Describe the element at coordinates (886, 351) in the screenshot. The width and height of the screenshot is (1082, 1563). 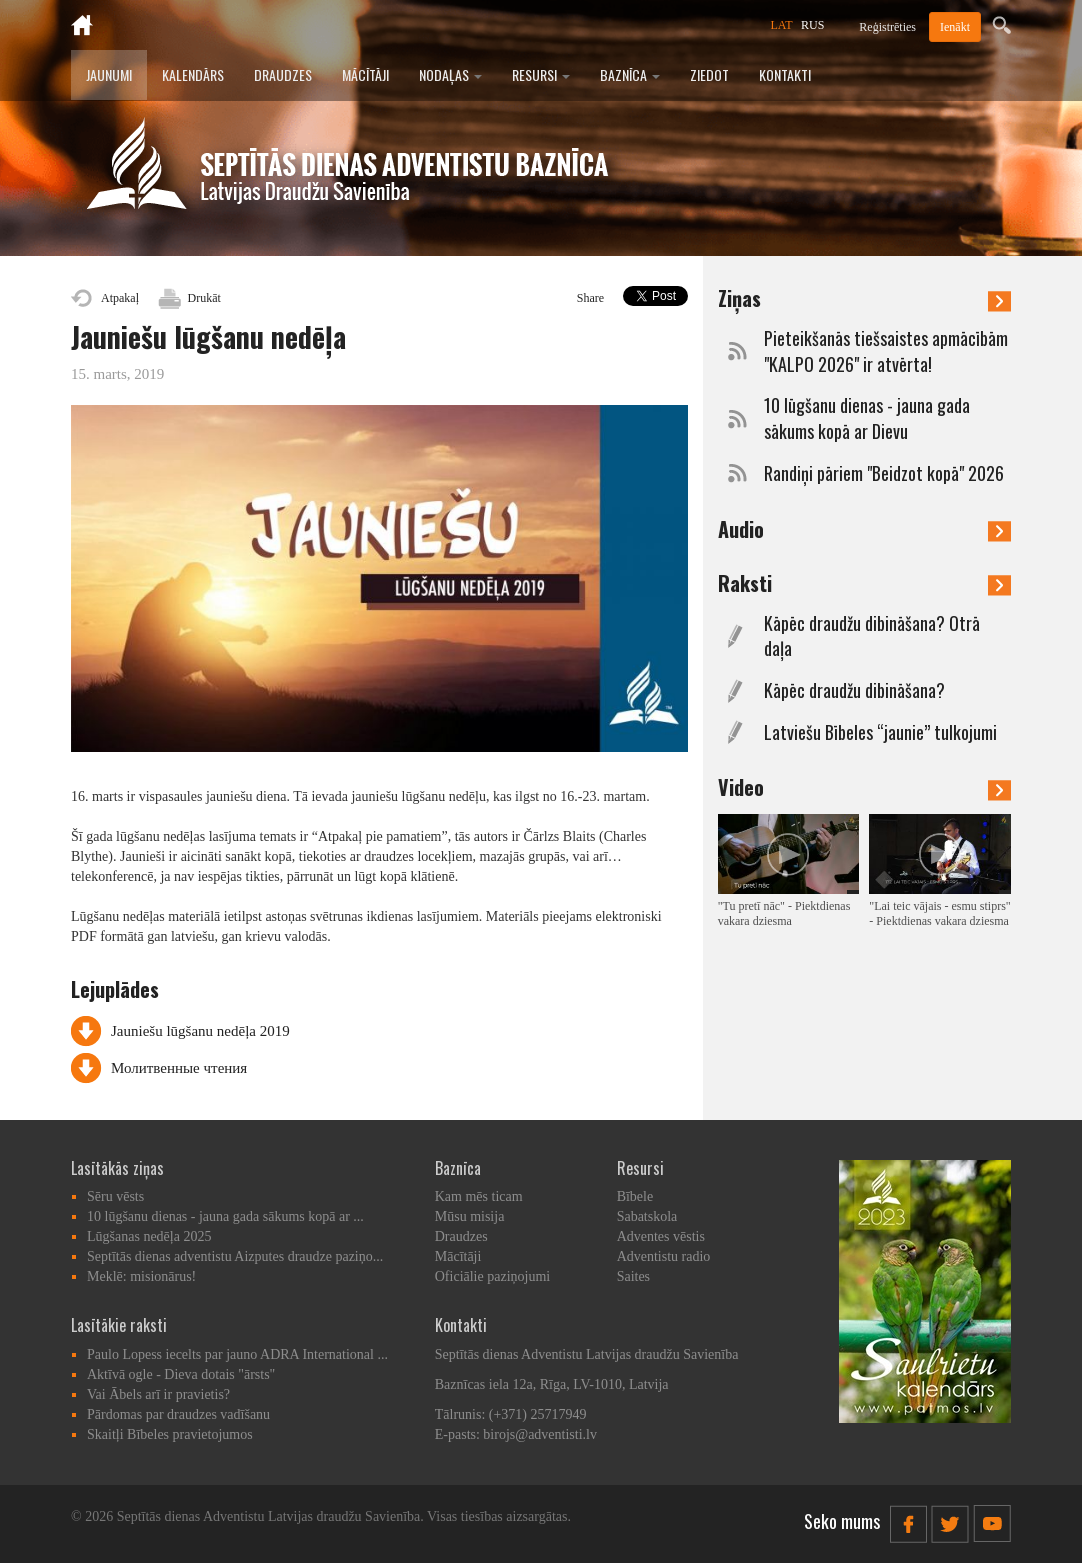
I see `Pieteikšanās tiešsaistes apmācībām "KALPO 2026" ir atvērta!` at that location.